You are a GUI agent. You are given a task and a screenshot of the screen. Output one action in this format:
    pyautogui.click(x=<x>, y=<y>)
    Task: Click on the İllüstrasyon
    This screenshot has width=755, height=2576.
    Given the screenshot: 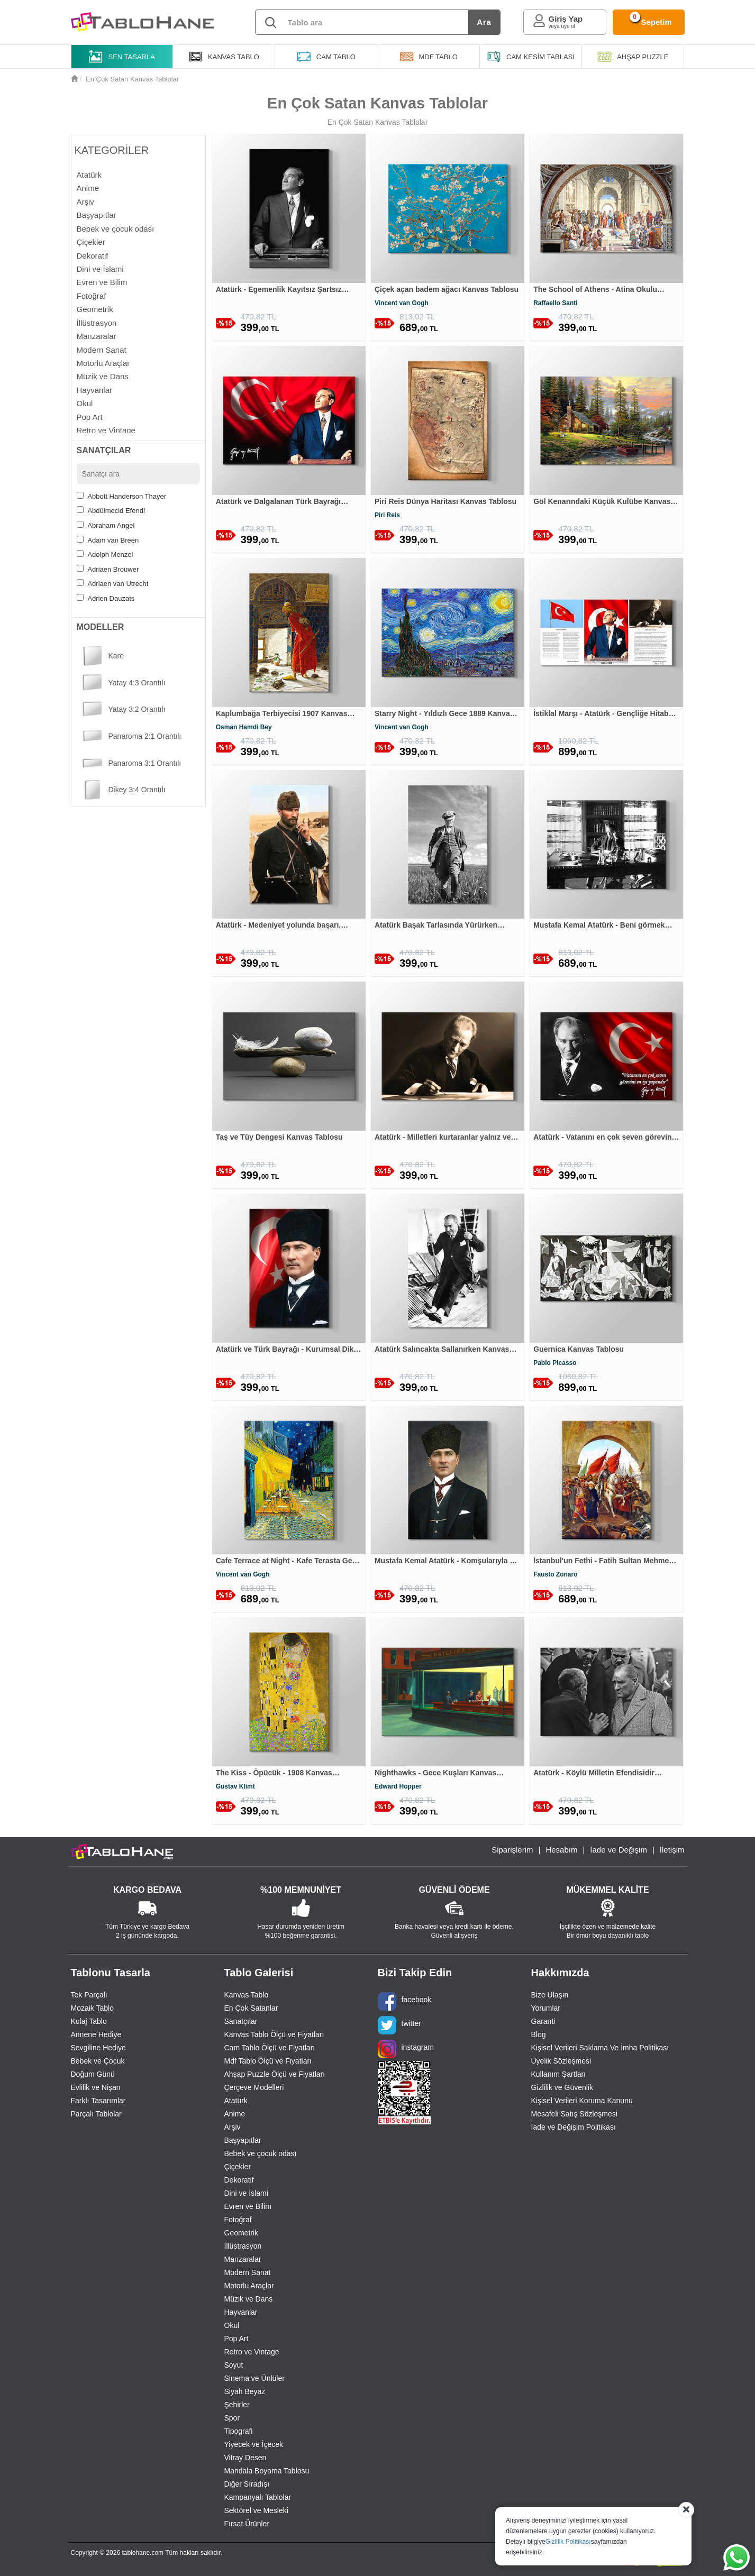 What is the action you would take?
    pyautogui.click(x=243, y=2246)
    